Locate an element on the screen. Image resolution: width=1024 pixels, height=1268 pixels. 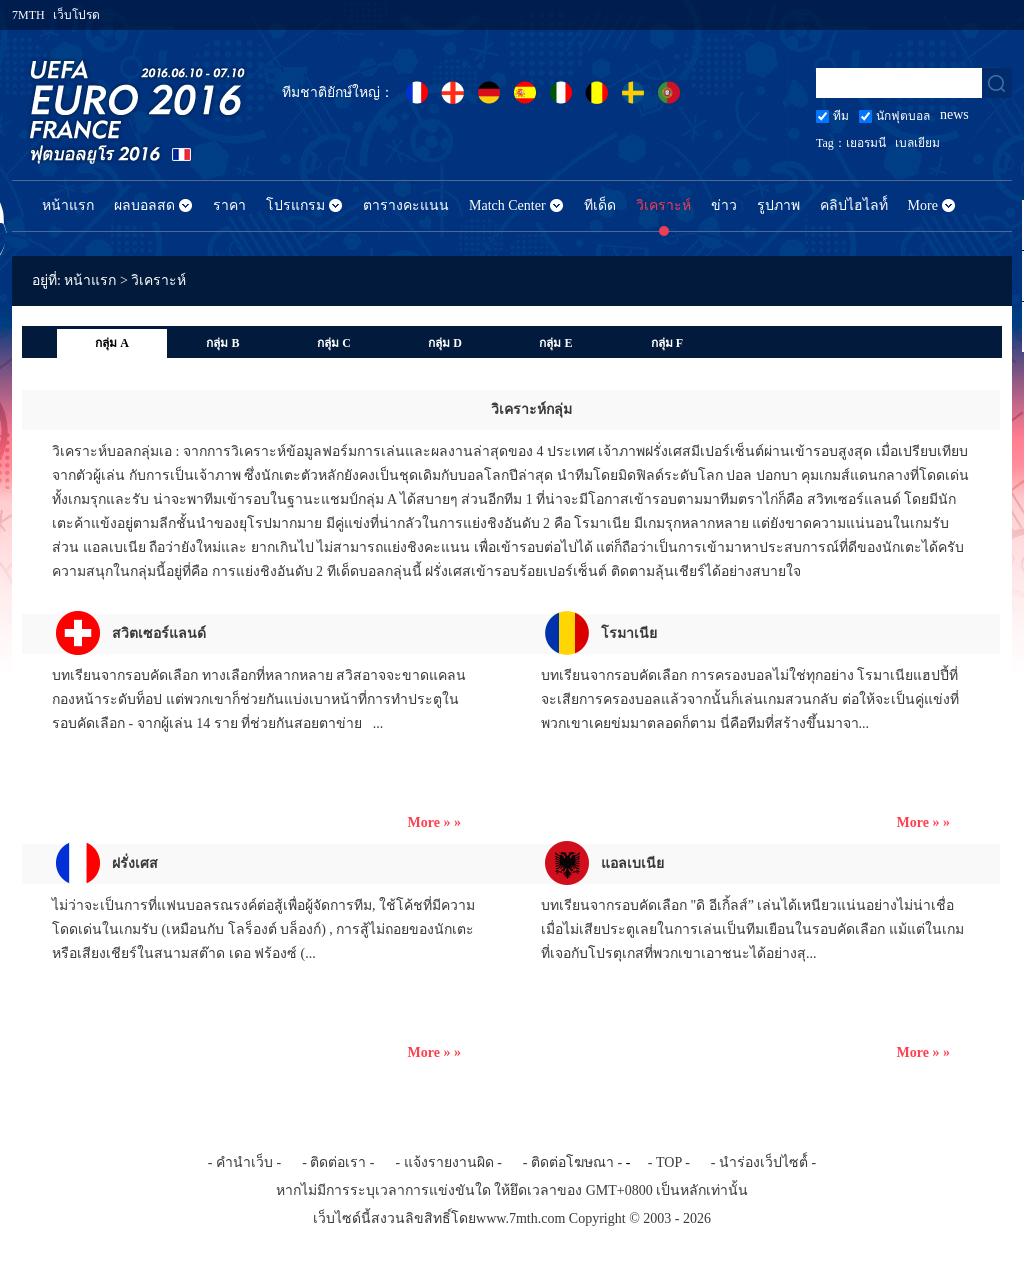
เยอรมนี is located at coordinates (866, 143).